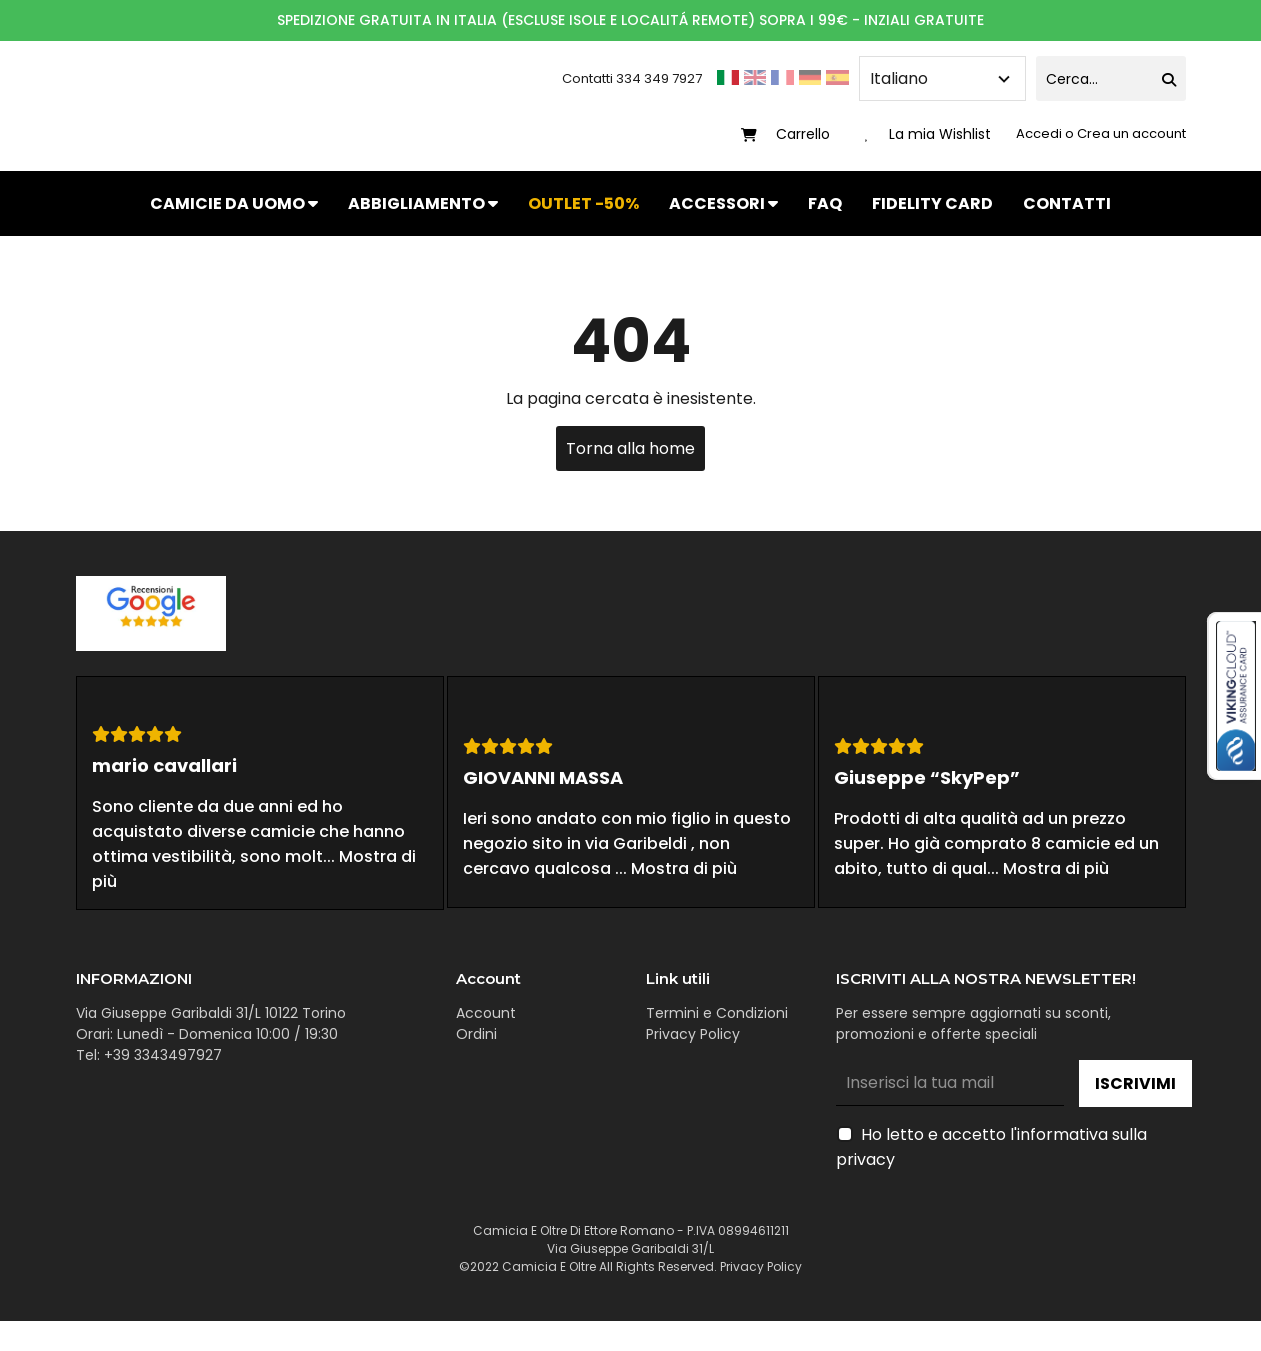 The height and width of the screenshot is (1351, 1261). Describe the element at coordinates (1040, 133) in the screenshot. I see `Accedi` at that location.